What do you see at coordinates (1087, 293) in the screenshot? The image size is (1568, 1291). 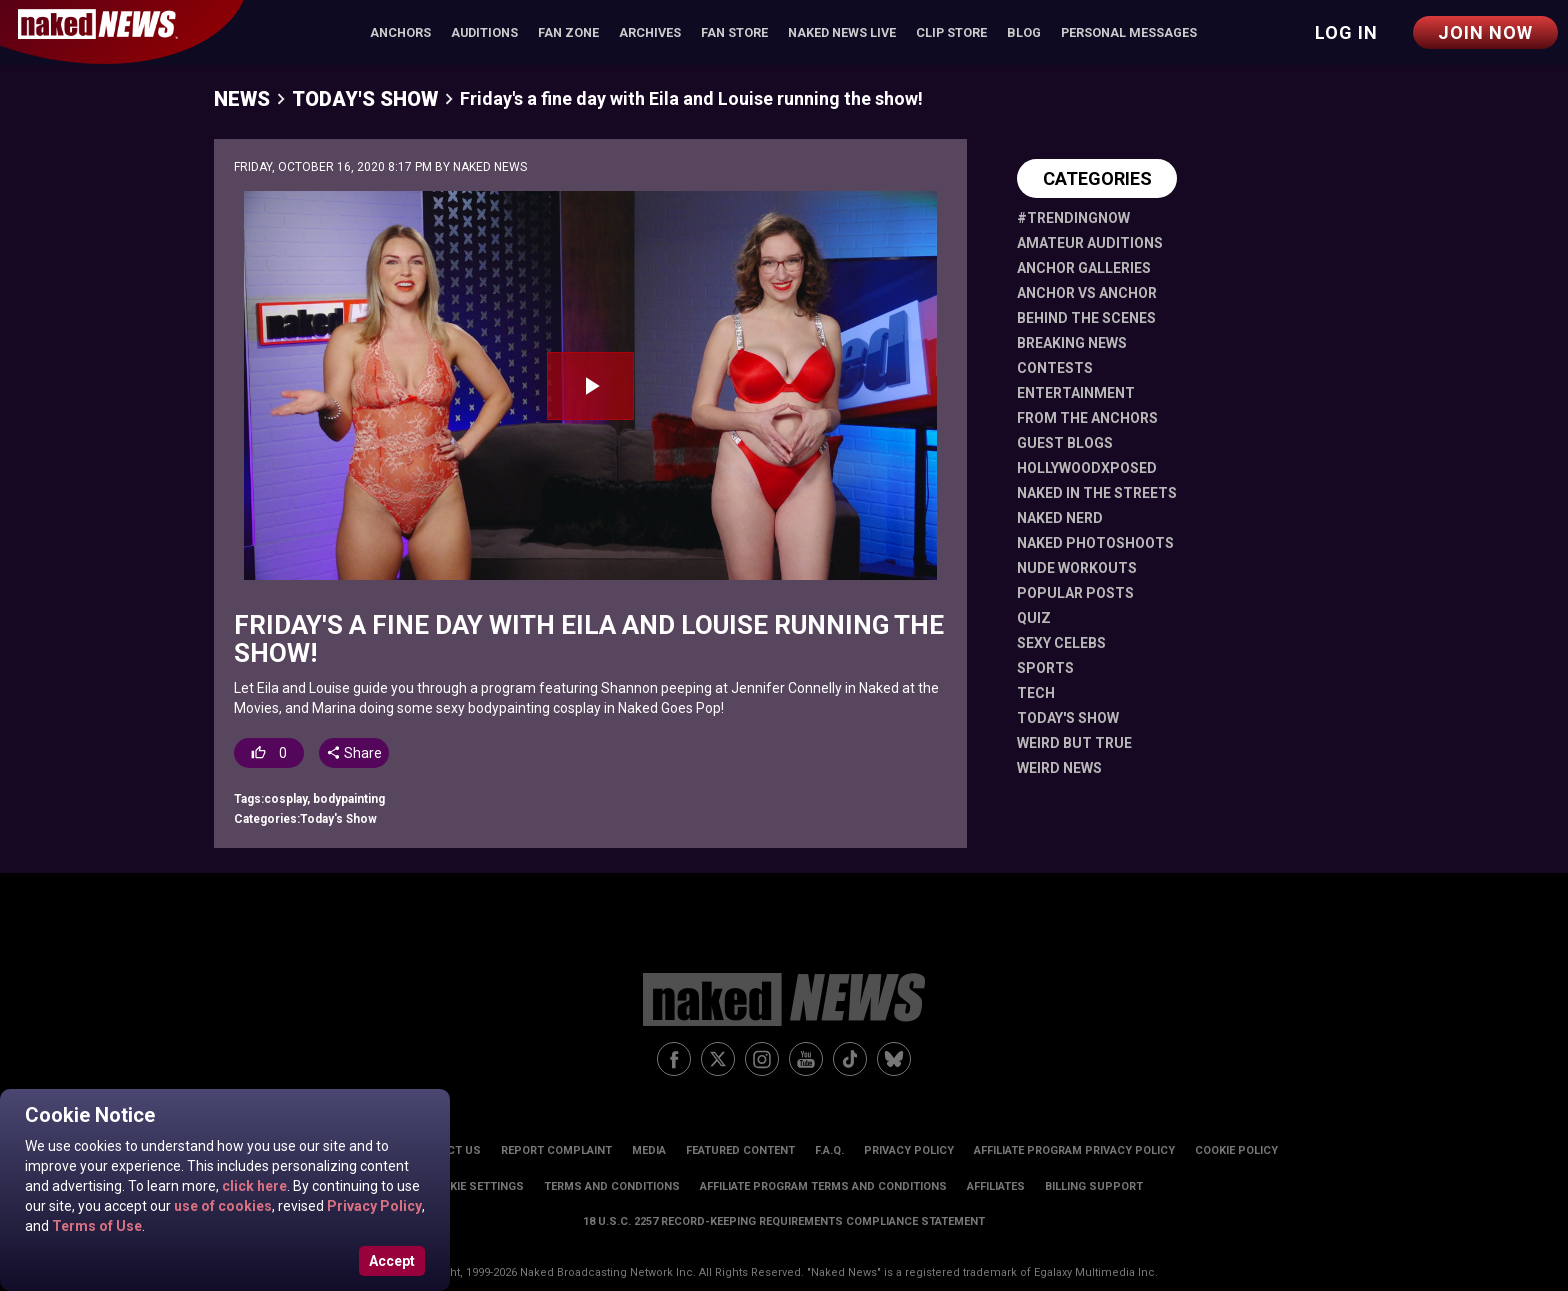 I see `Anchor vs Anchor` at bounding box center [1087, 293].